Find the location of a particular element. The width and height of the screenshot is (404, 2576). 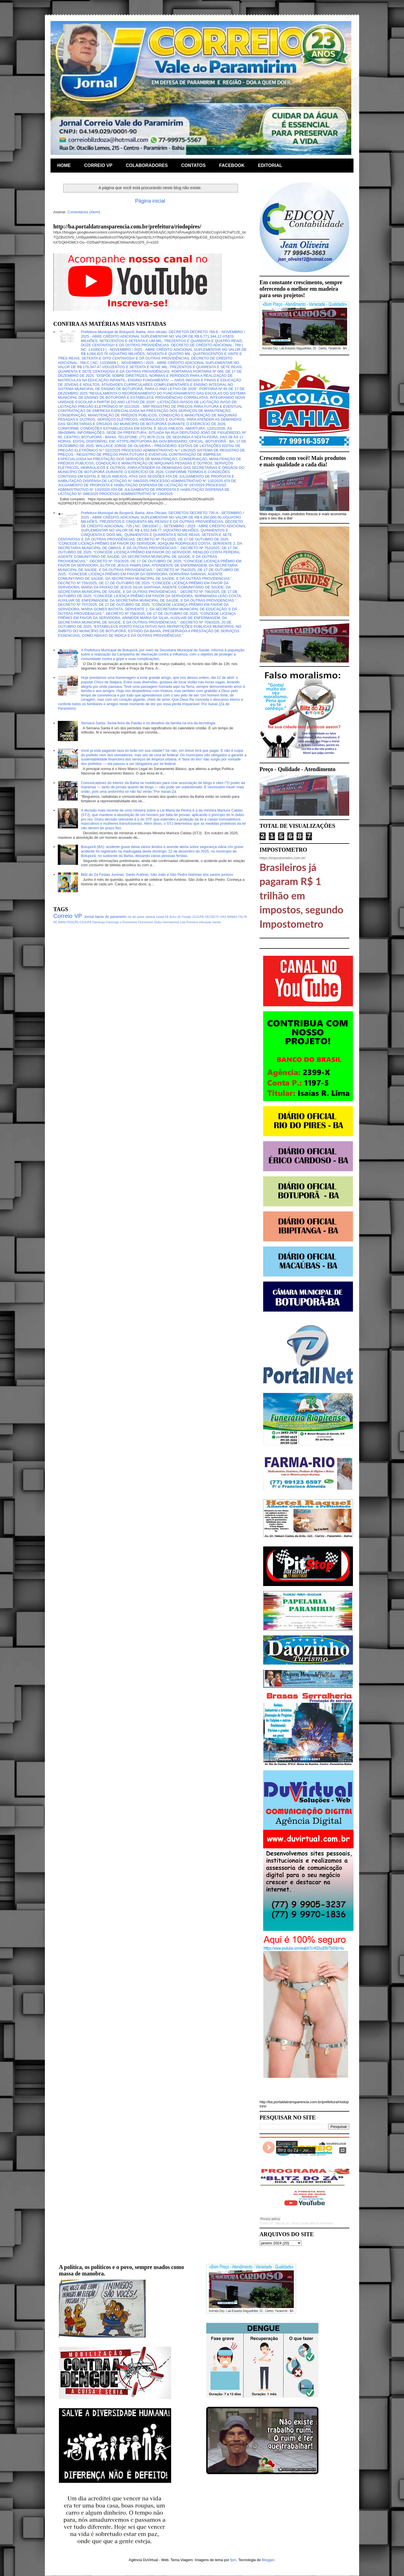

fpm is located at coordinates (233, 2560).